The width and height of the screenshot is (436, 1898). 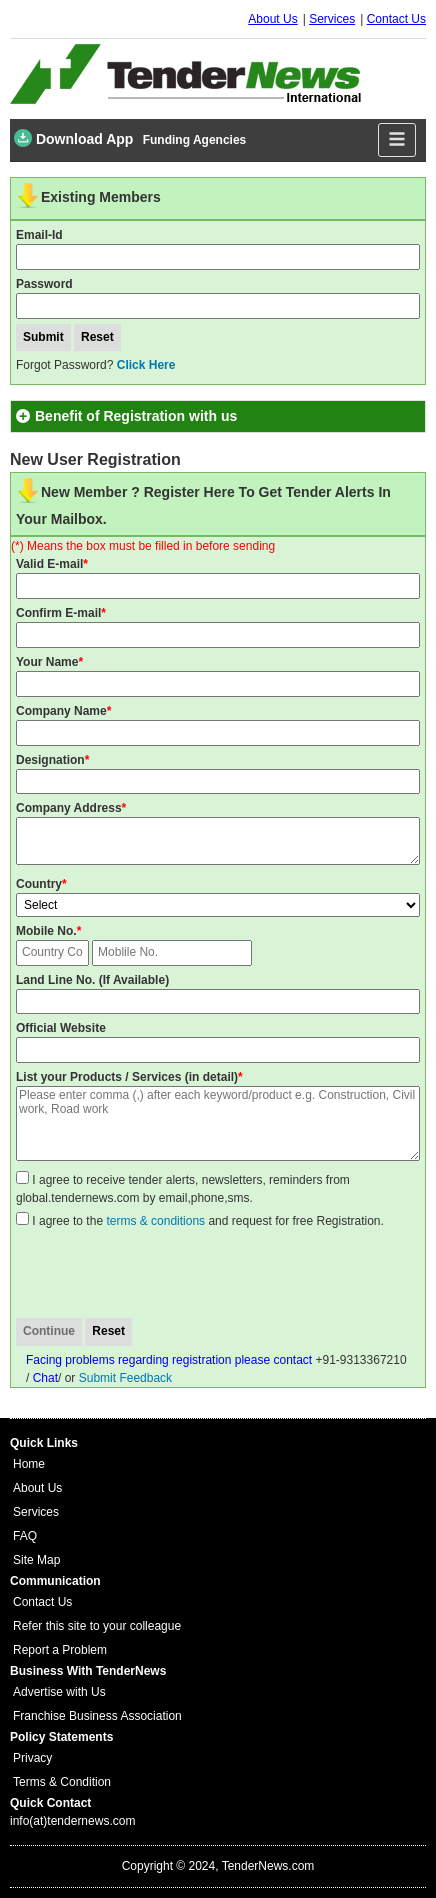 I want to click on About Us, so click(x=272, y=19).